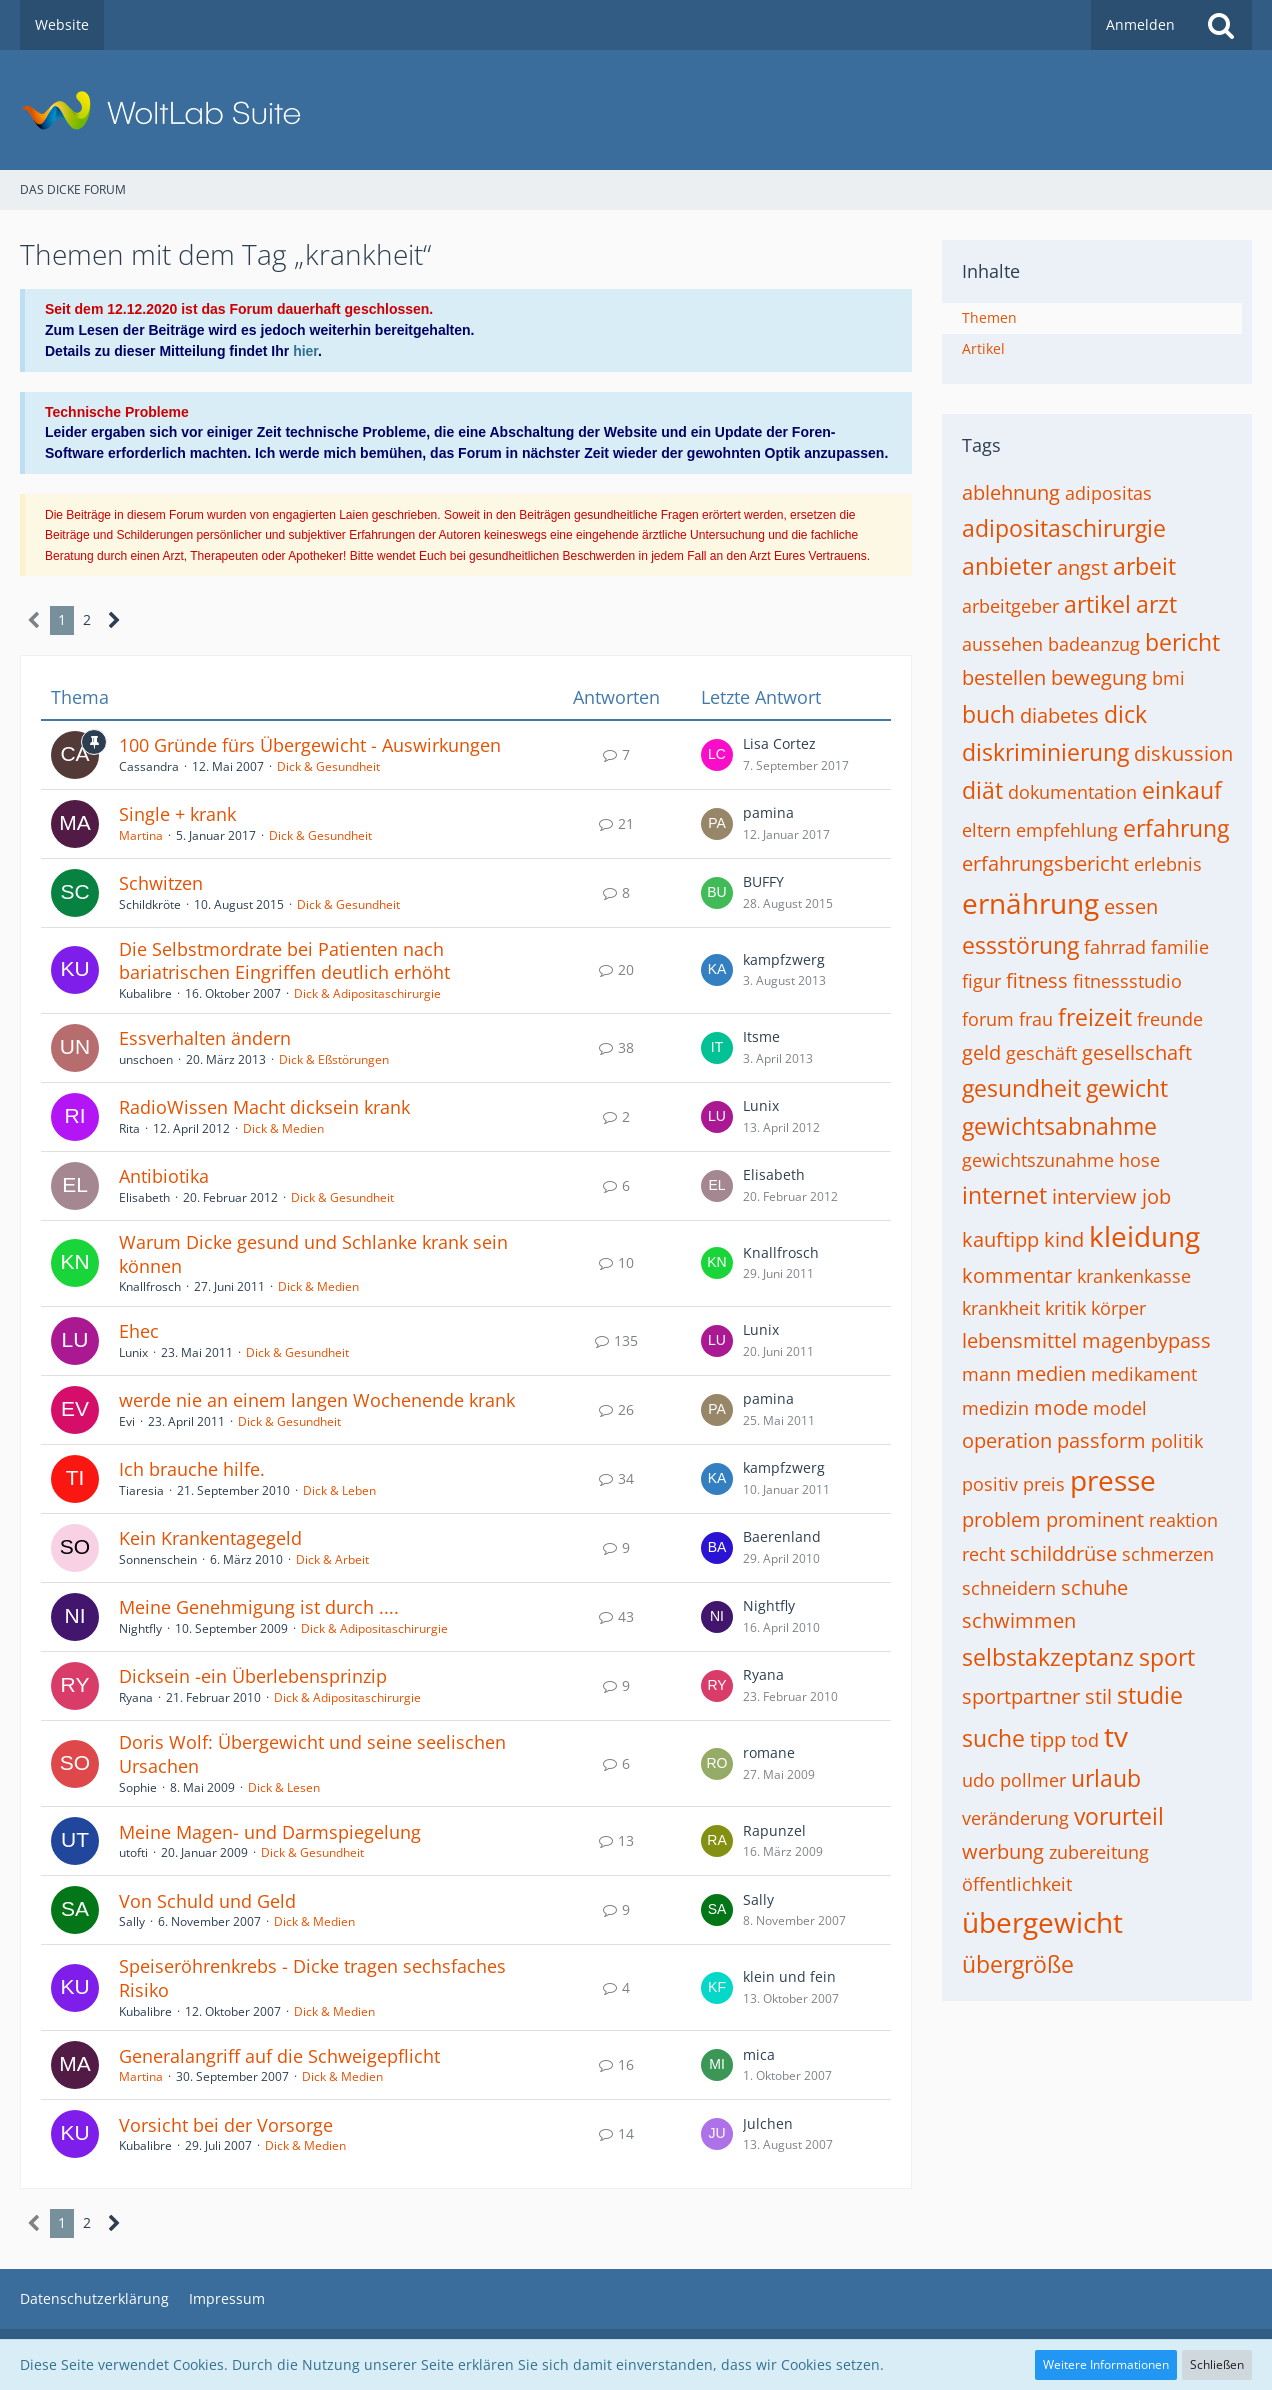  I want to click on udo pollmer, so click(1014, 1780).